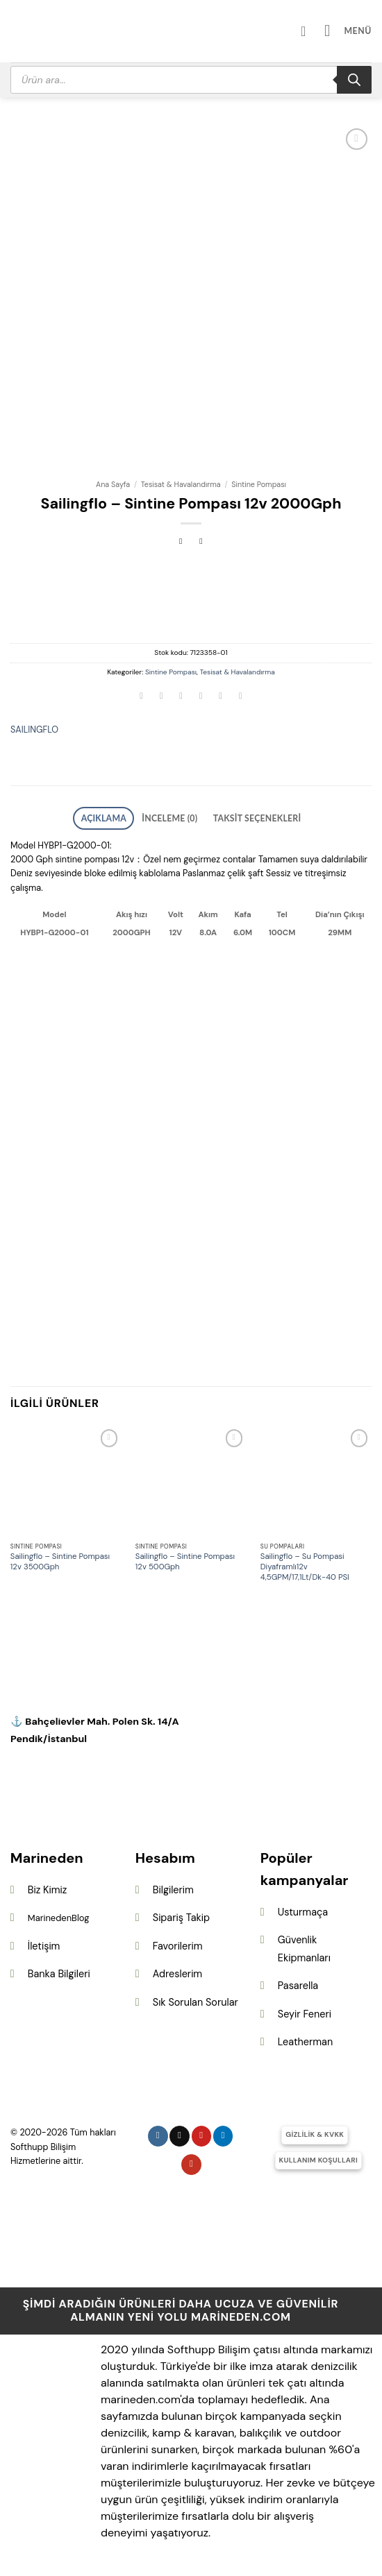  I want to click on Sailingflo – Sintine Pompası 12v 500Gph, so click(185, 1559).